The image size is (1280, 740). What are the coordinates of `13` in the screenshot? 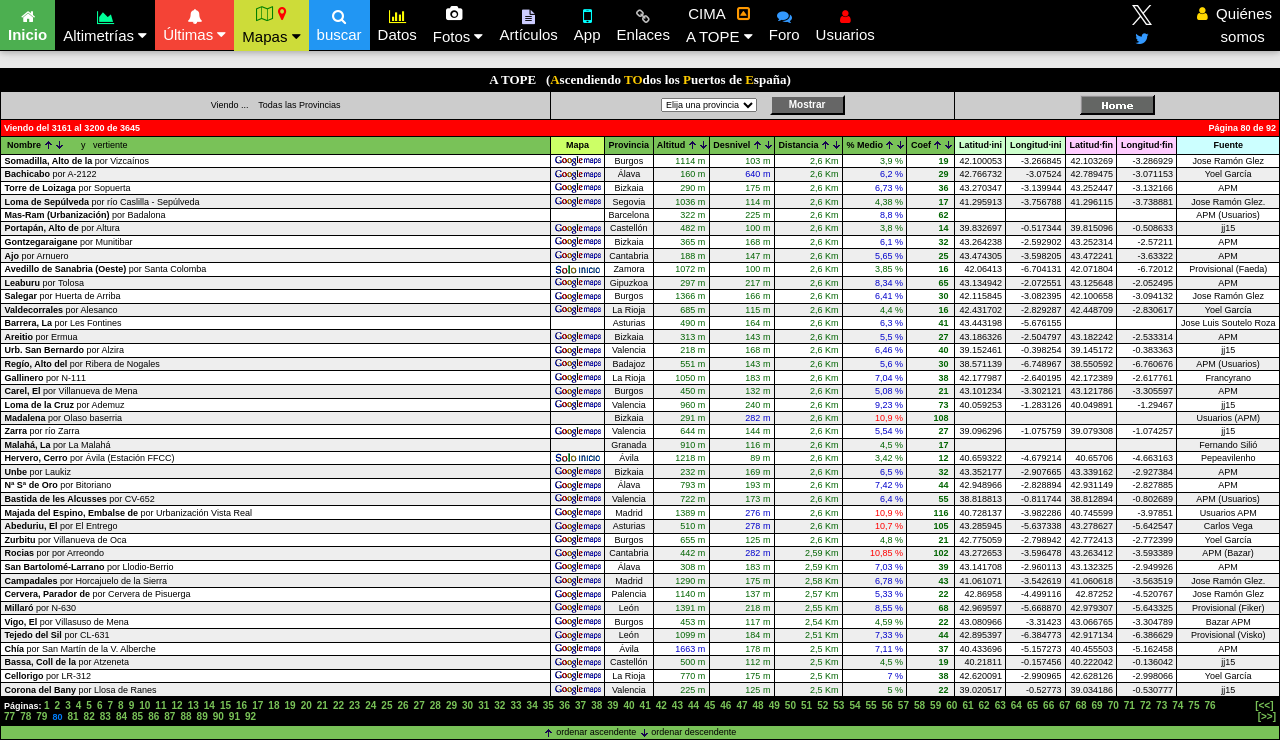 It's located at (193, 705).